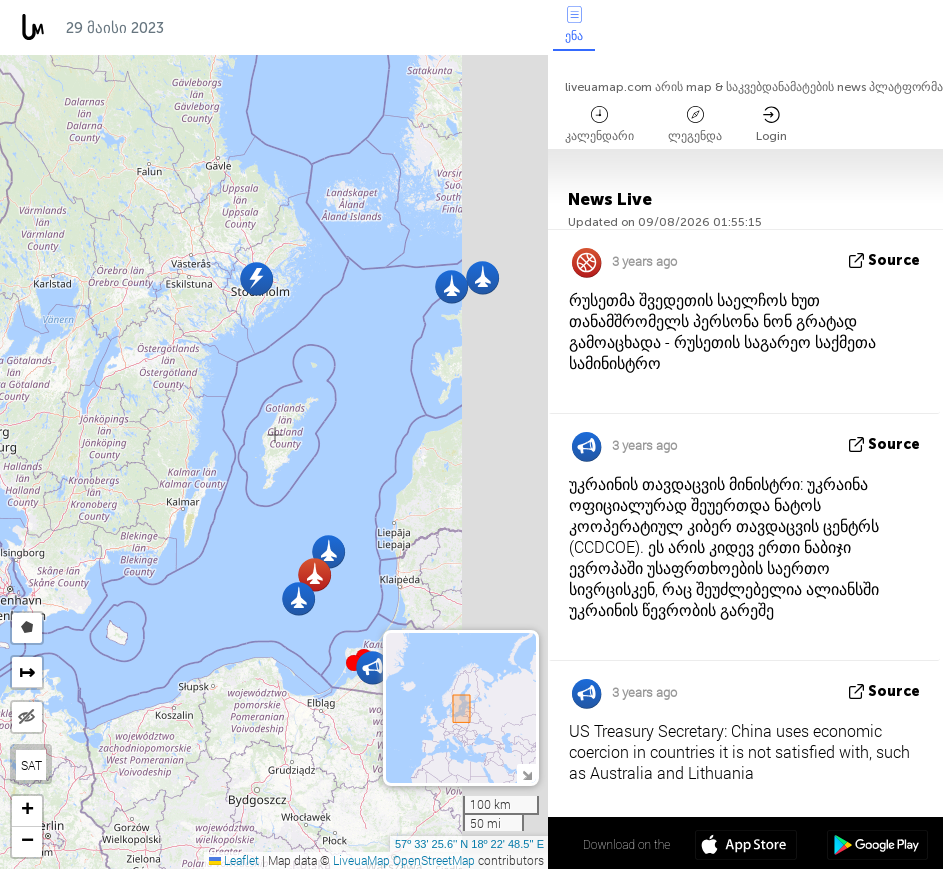  Describe the element at coordinates (469, 844) in the screenshot. I see `57º 33' 25.6'' N 18º 22' 48.5'' E` at that location.